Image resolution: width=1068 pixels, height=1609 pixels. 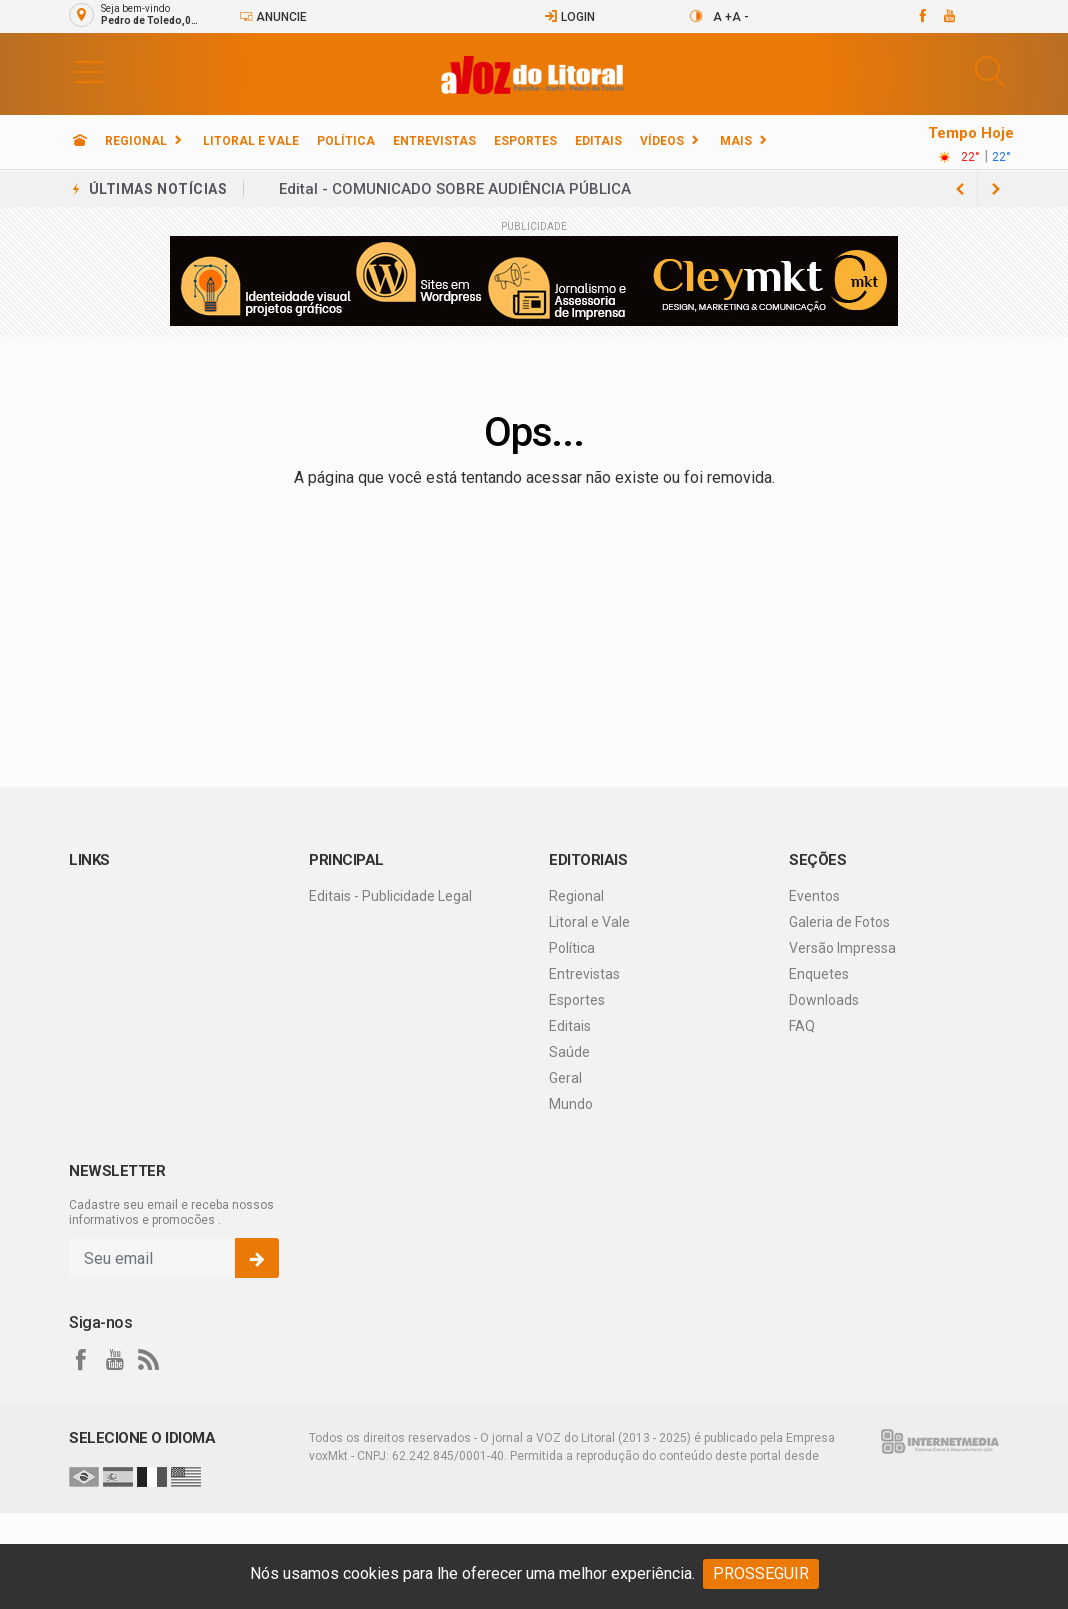 What do you see at coordinates (80, 141) in the screenshot?
I see `[Ir para home]` at bounding box center [80, 141].